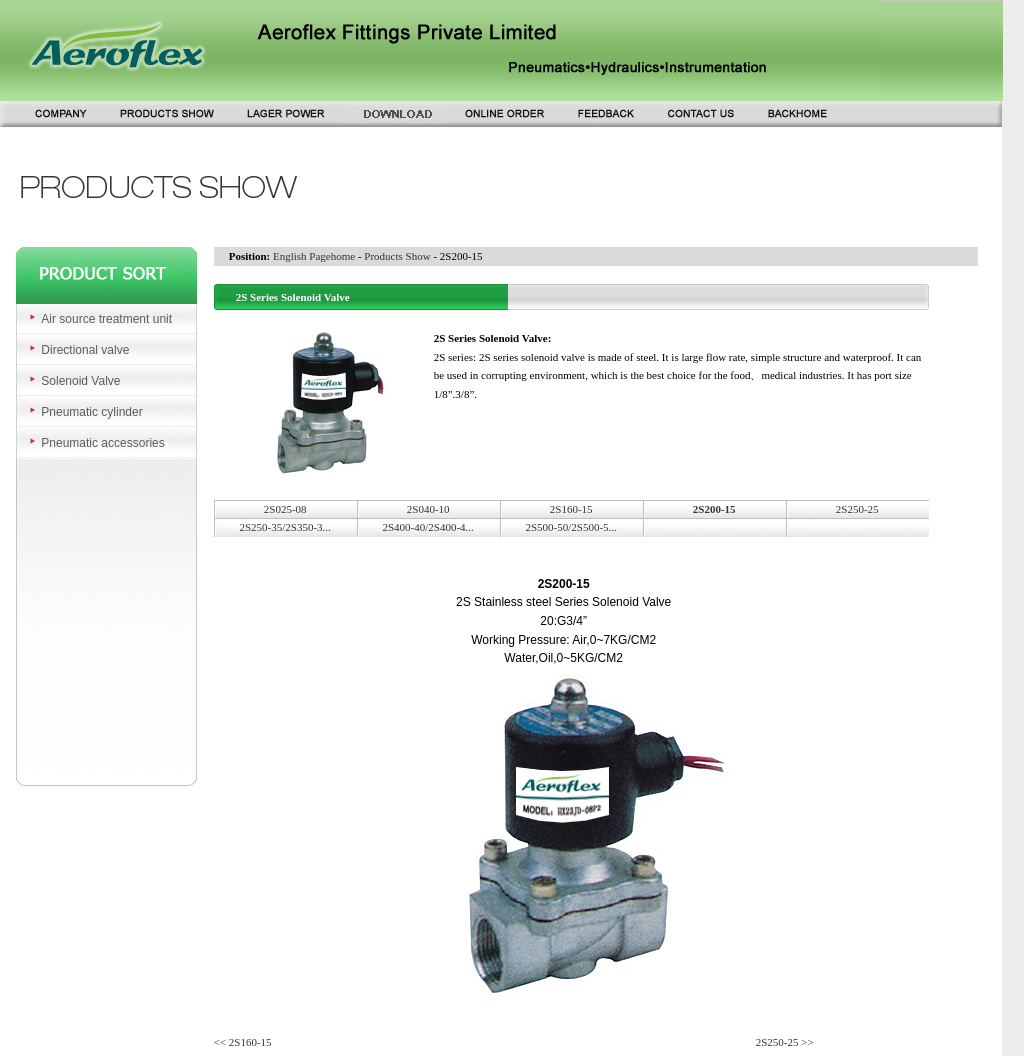 Image resolution: width=1024 pixels, height=1056 pixels. I want to click on Pneumatic cylinder, so click(91, 412).